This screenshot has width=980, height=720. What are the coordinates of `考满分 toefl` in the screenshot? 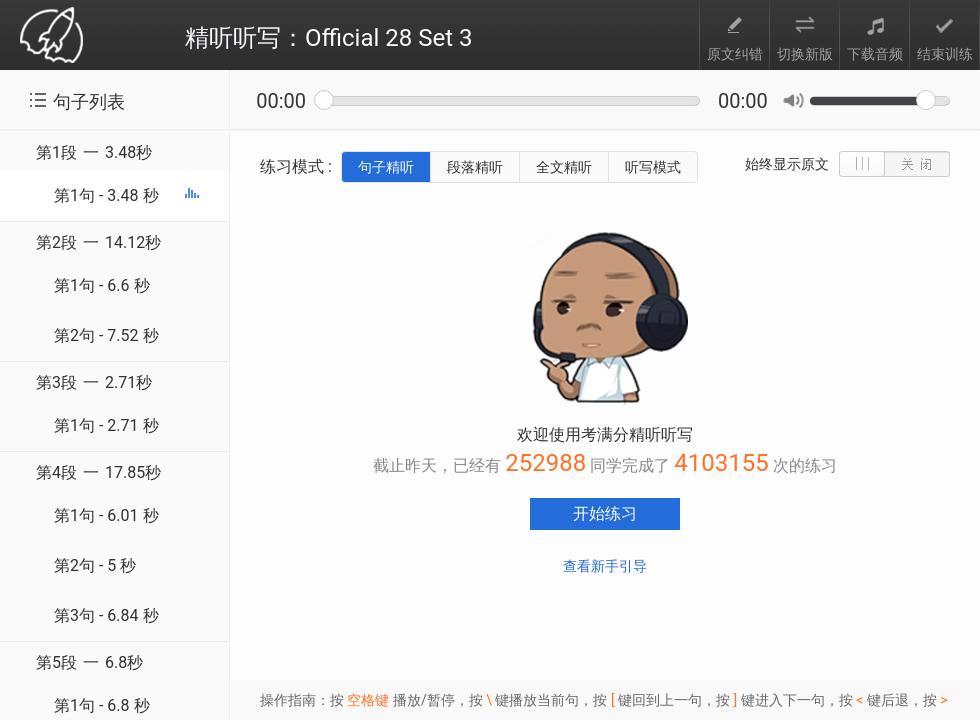 It's located at (51, 36).